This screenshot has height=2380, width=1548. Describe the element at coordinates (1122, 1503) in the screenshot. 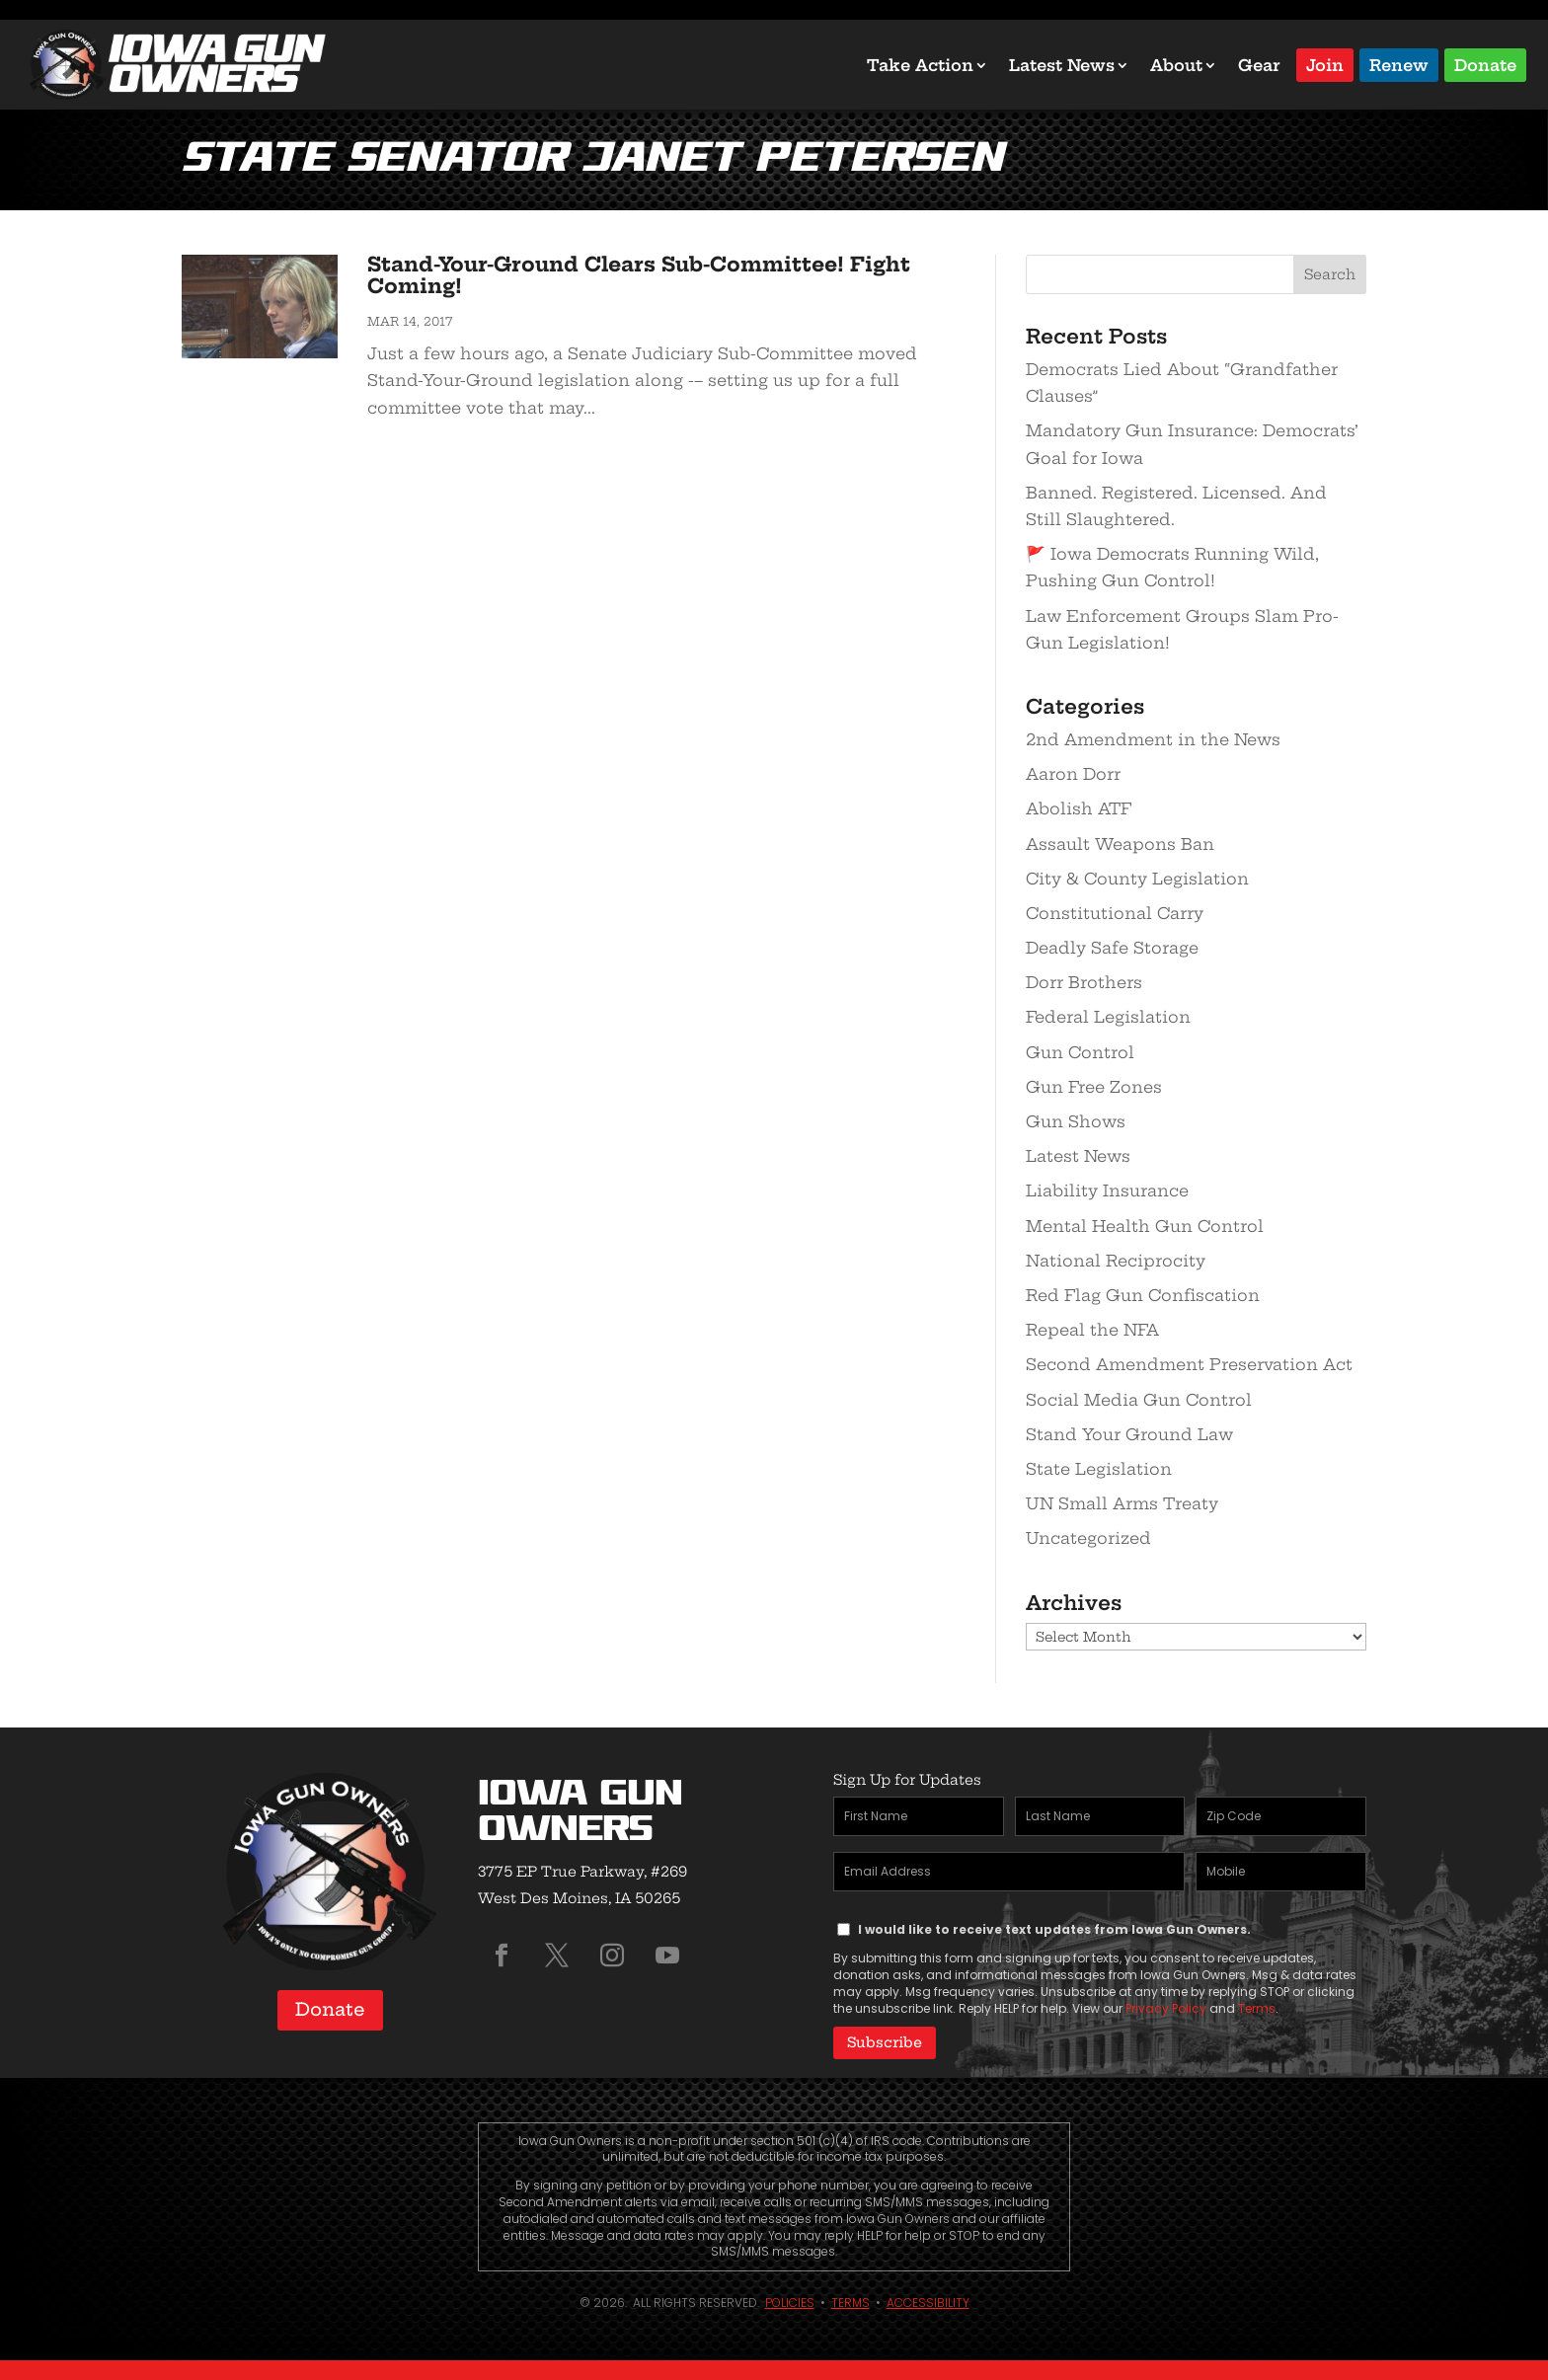

I see `UN Small Arms Treaty` at that location.